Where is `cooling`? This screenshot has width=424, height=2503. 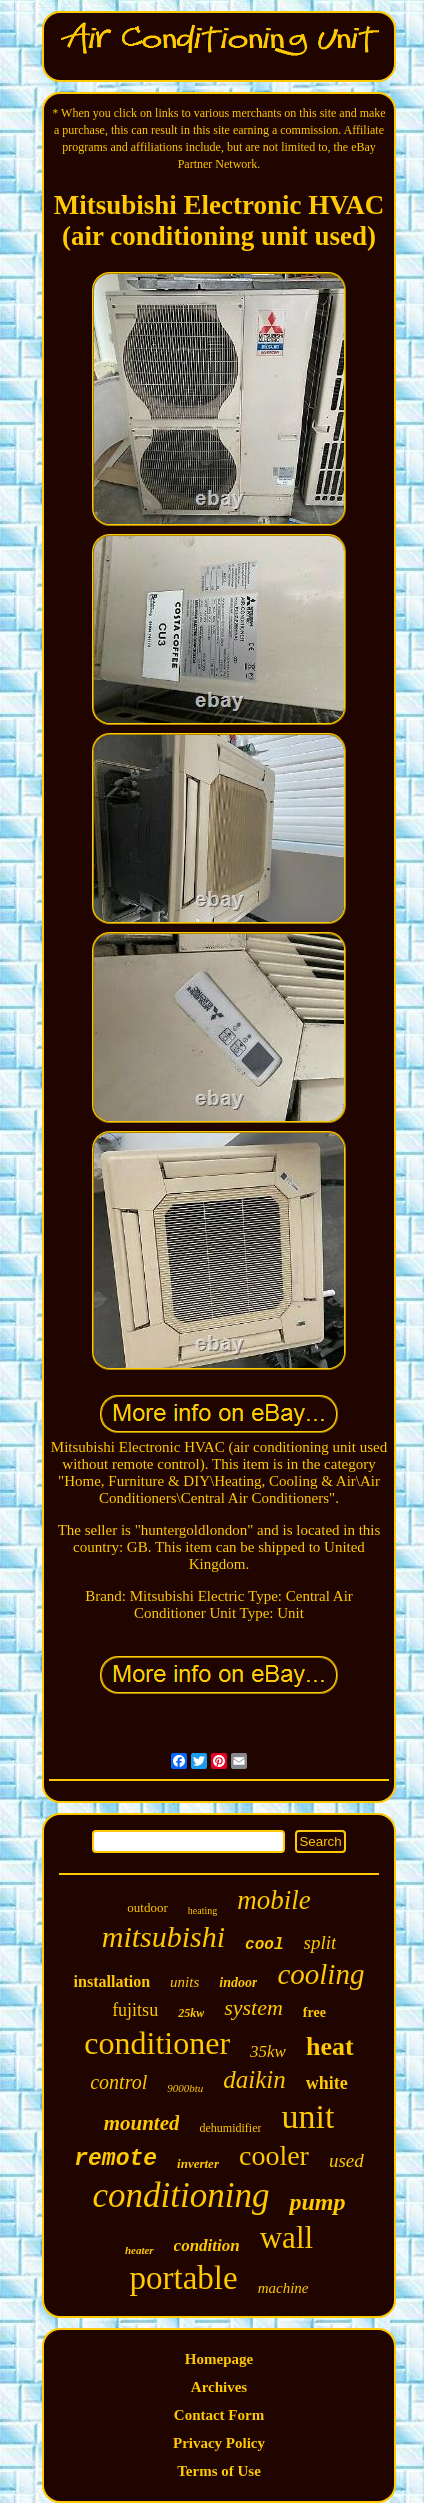 cooling is located at coordinates (320, 1974).